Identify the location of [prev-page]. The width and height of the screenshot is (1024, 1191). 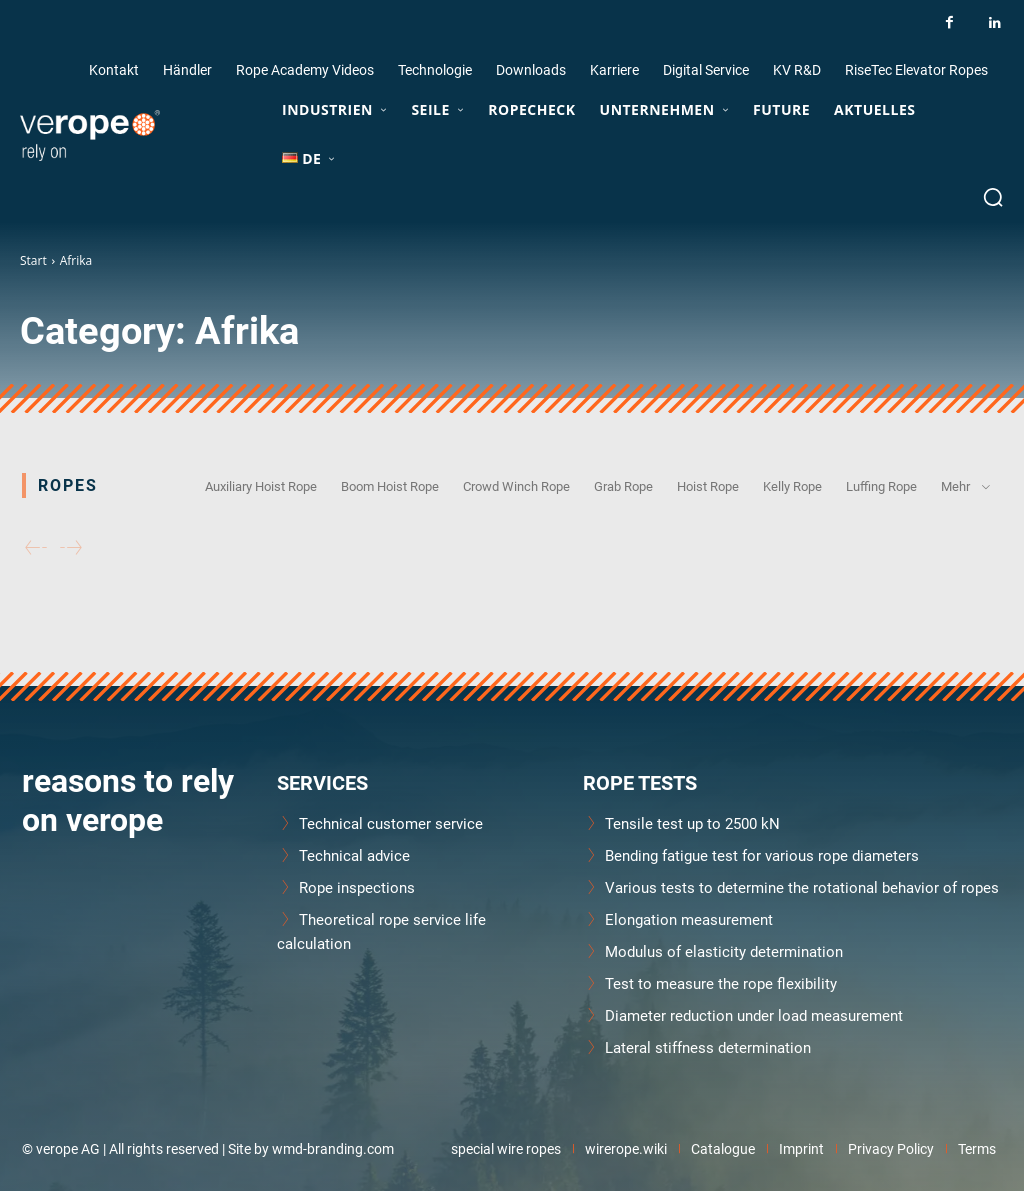
(36, 548).